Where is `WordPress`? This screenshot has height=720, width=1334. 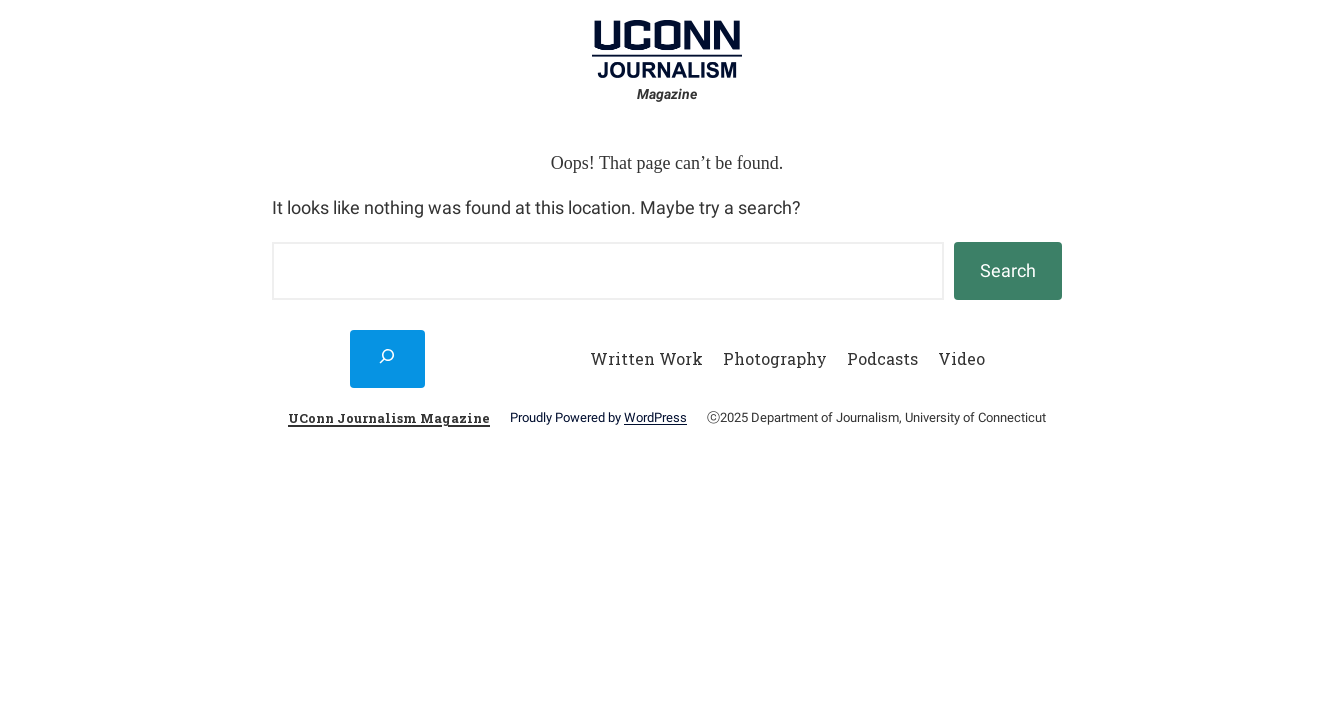
WordPress is located at coordinates (655, 417).